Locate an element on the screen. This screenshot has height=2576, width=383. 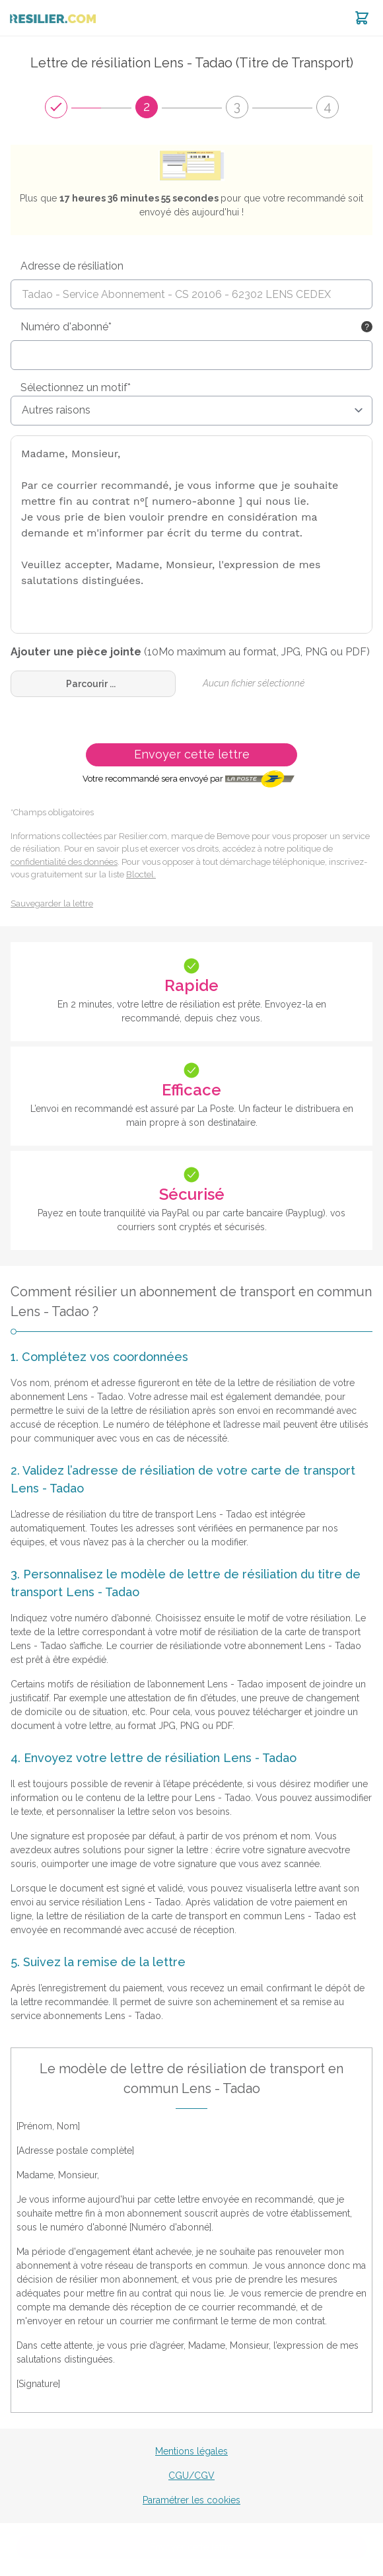
Adresse de résiliation is located at coordinates (71, 266).